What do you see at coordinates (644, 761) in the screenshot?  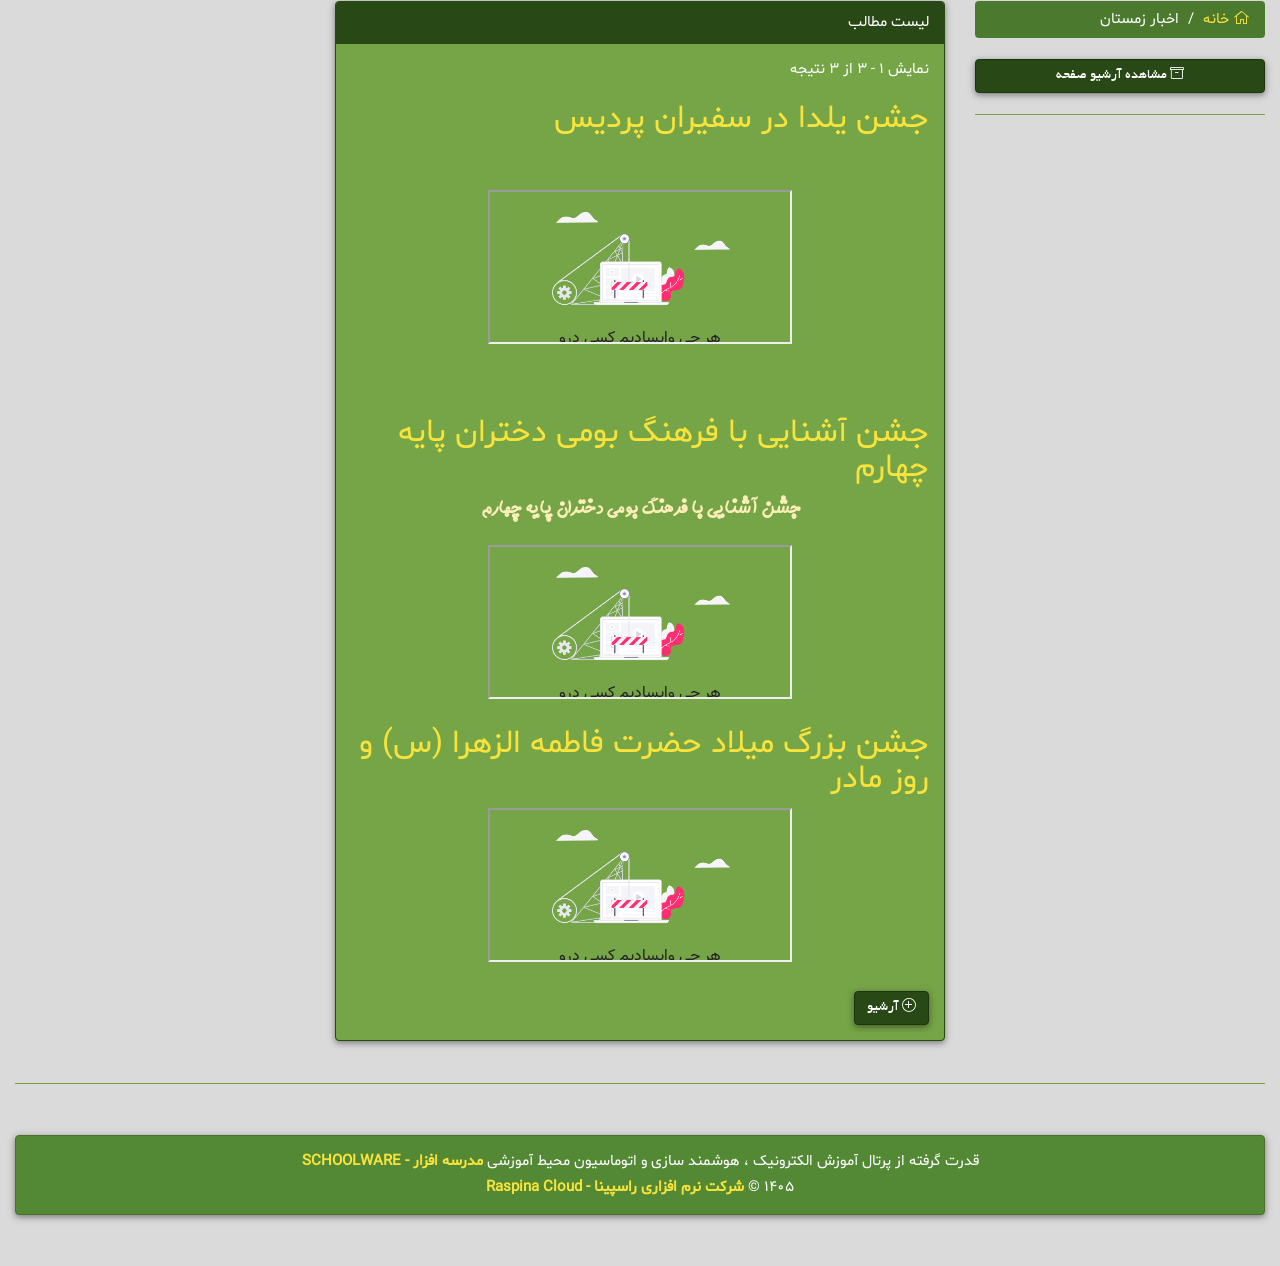 I see `جشن بزرگ میلاد حضرت فاطمه الزهرا (س) و روز مادر` at bounding box center [644, 761].